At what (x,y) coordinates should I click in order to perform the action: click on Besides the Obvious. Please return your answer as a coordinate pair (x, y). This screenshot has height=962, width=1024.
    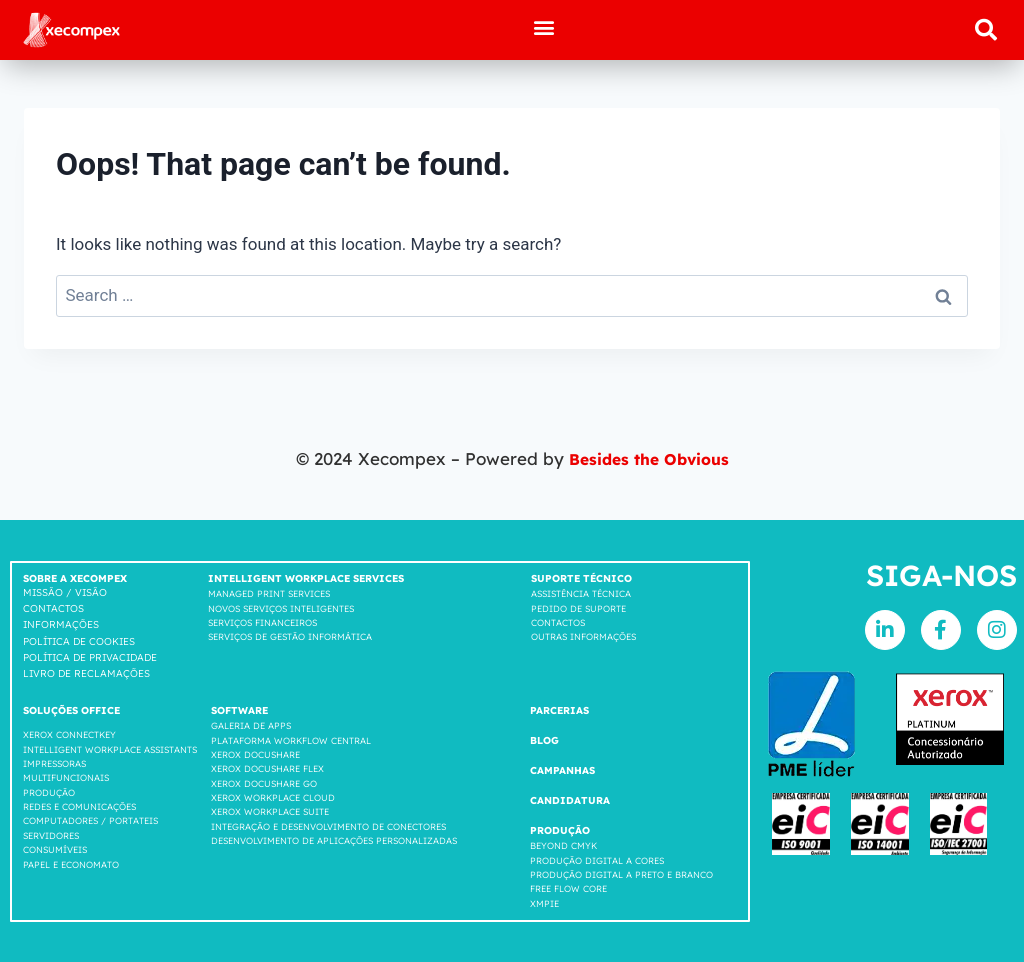
    Looking at the image, I should click on (649, 458).